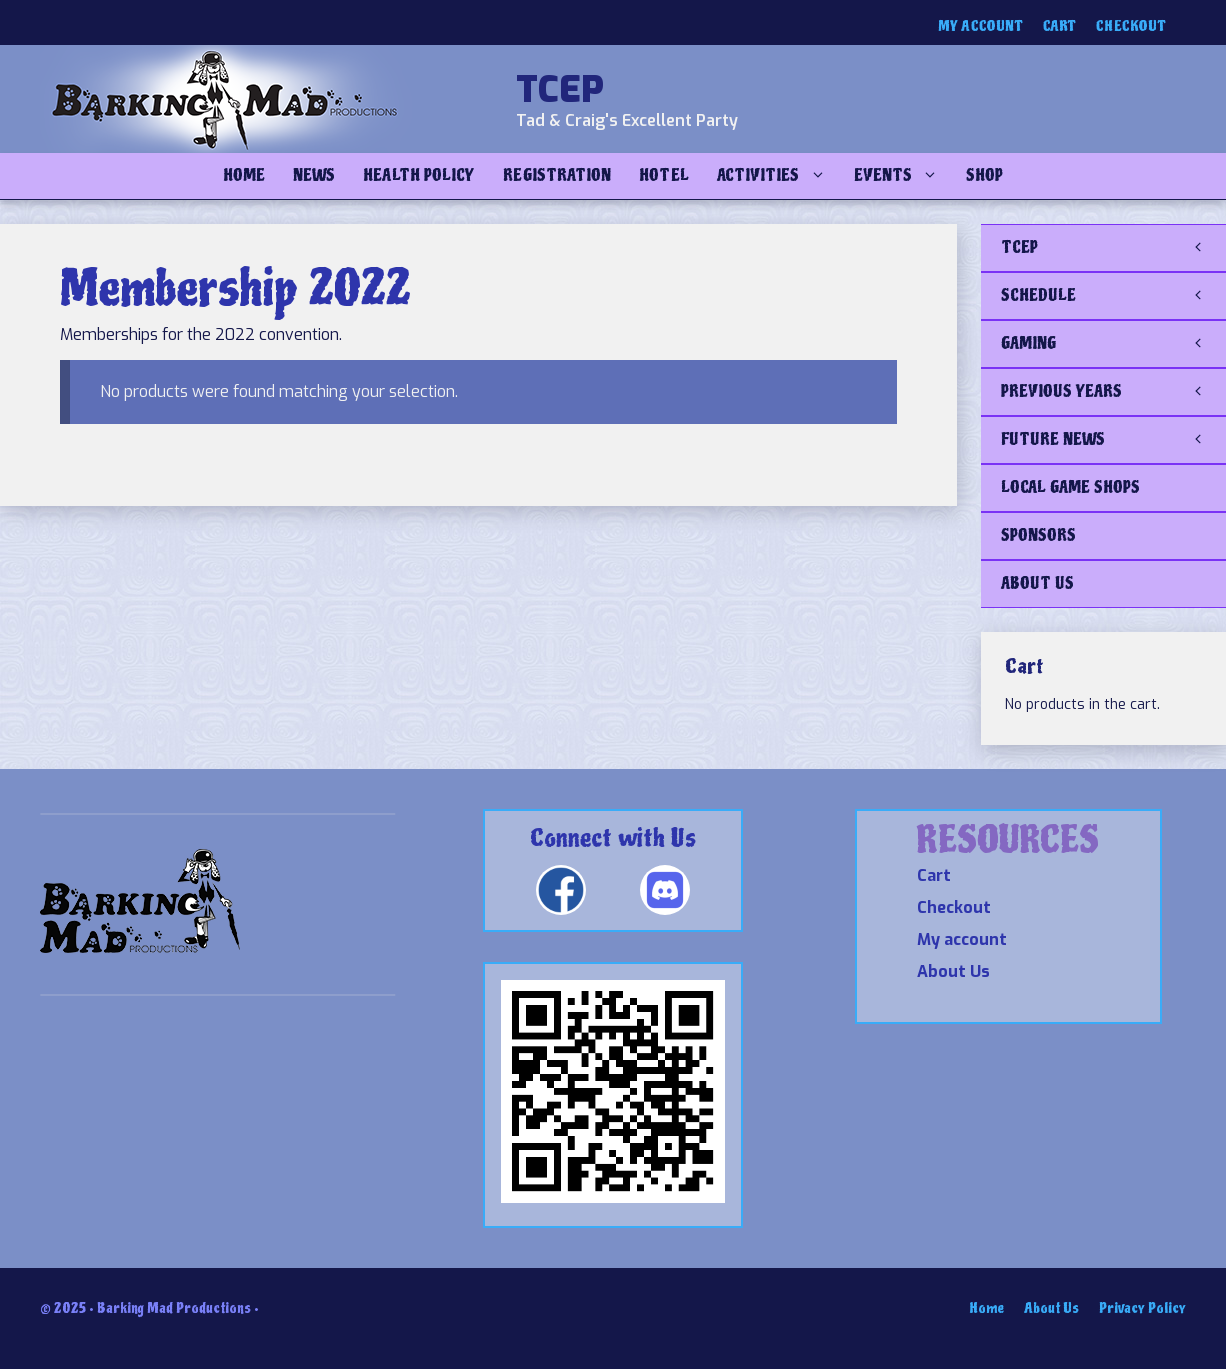 This screenshot has width=1226, height=1369. What do you see at coordinates (1037, 583) in the screenshot?
I see `ABOUT US` at bounding box center [1037, 583].